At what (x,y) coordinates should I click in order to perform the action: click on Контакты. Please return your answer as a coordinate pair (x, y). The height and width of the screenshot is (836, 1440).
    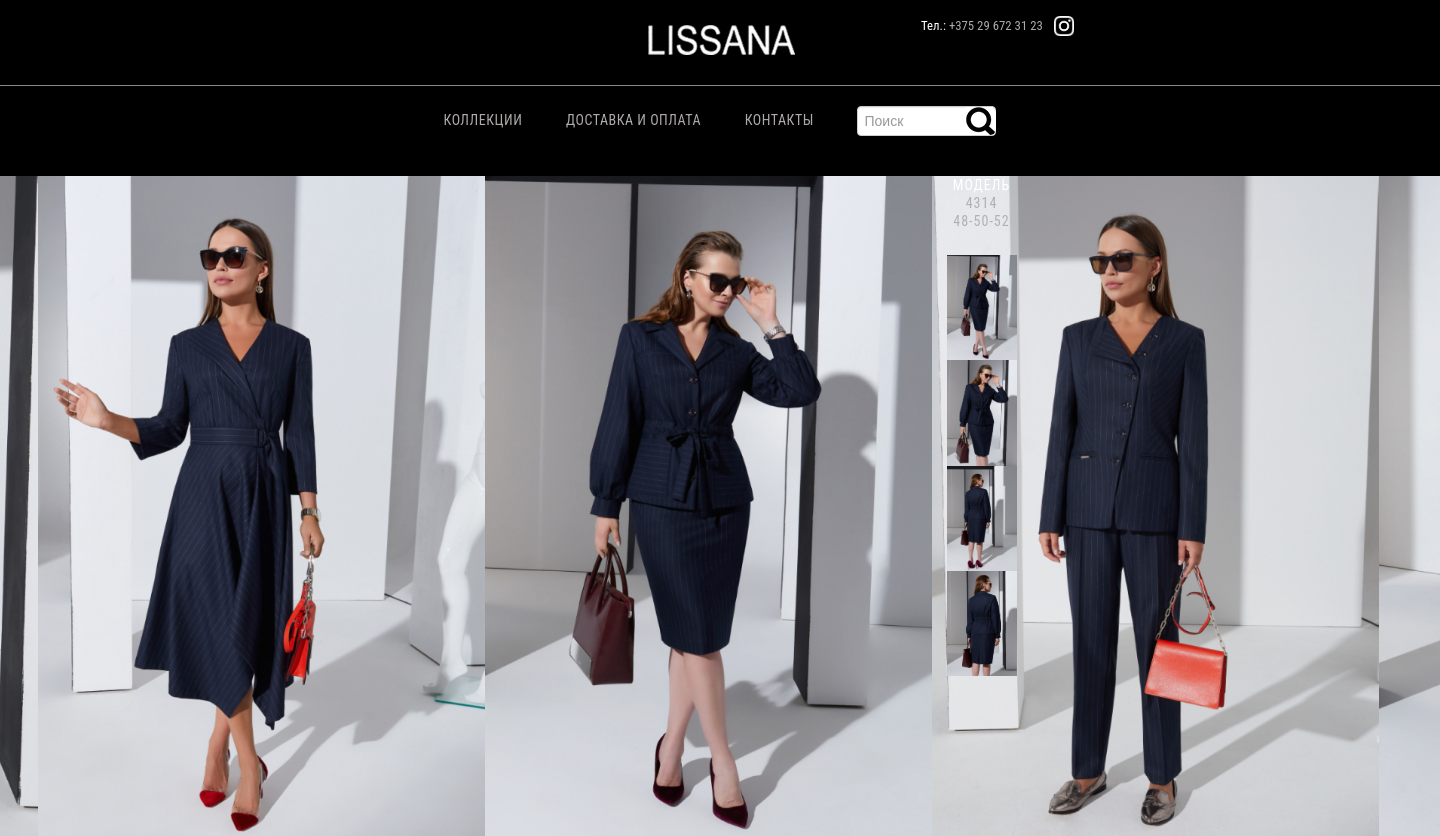
    Looking at the image, I should click on (779, 120).